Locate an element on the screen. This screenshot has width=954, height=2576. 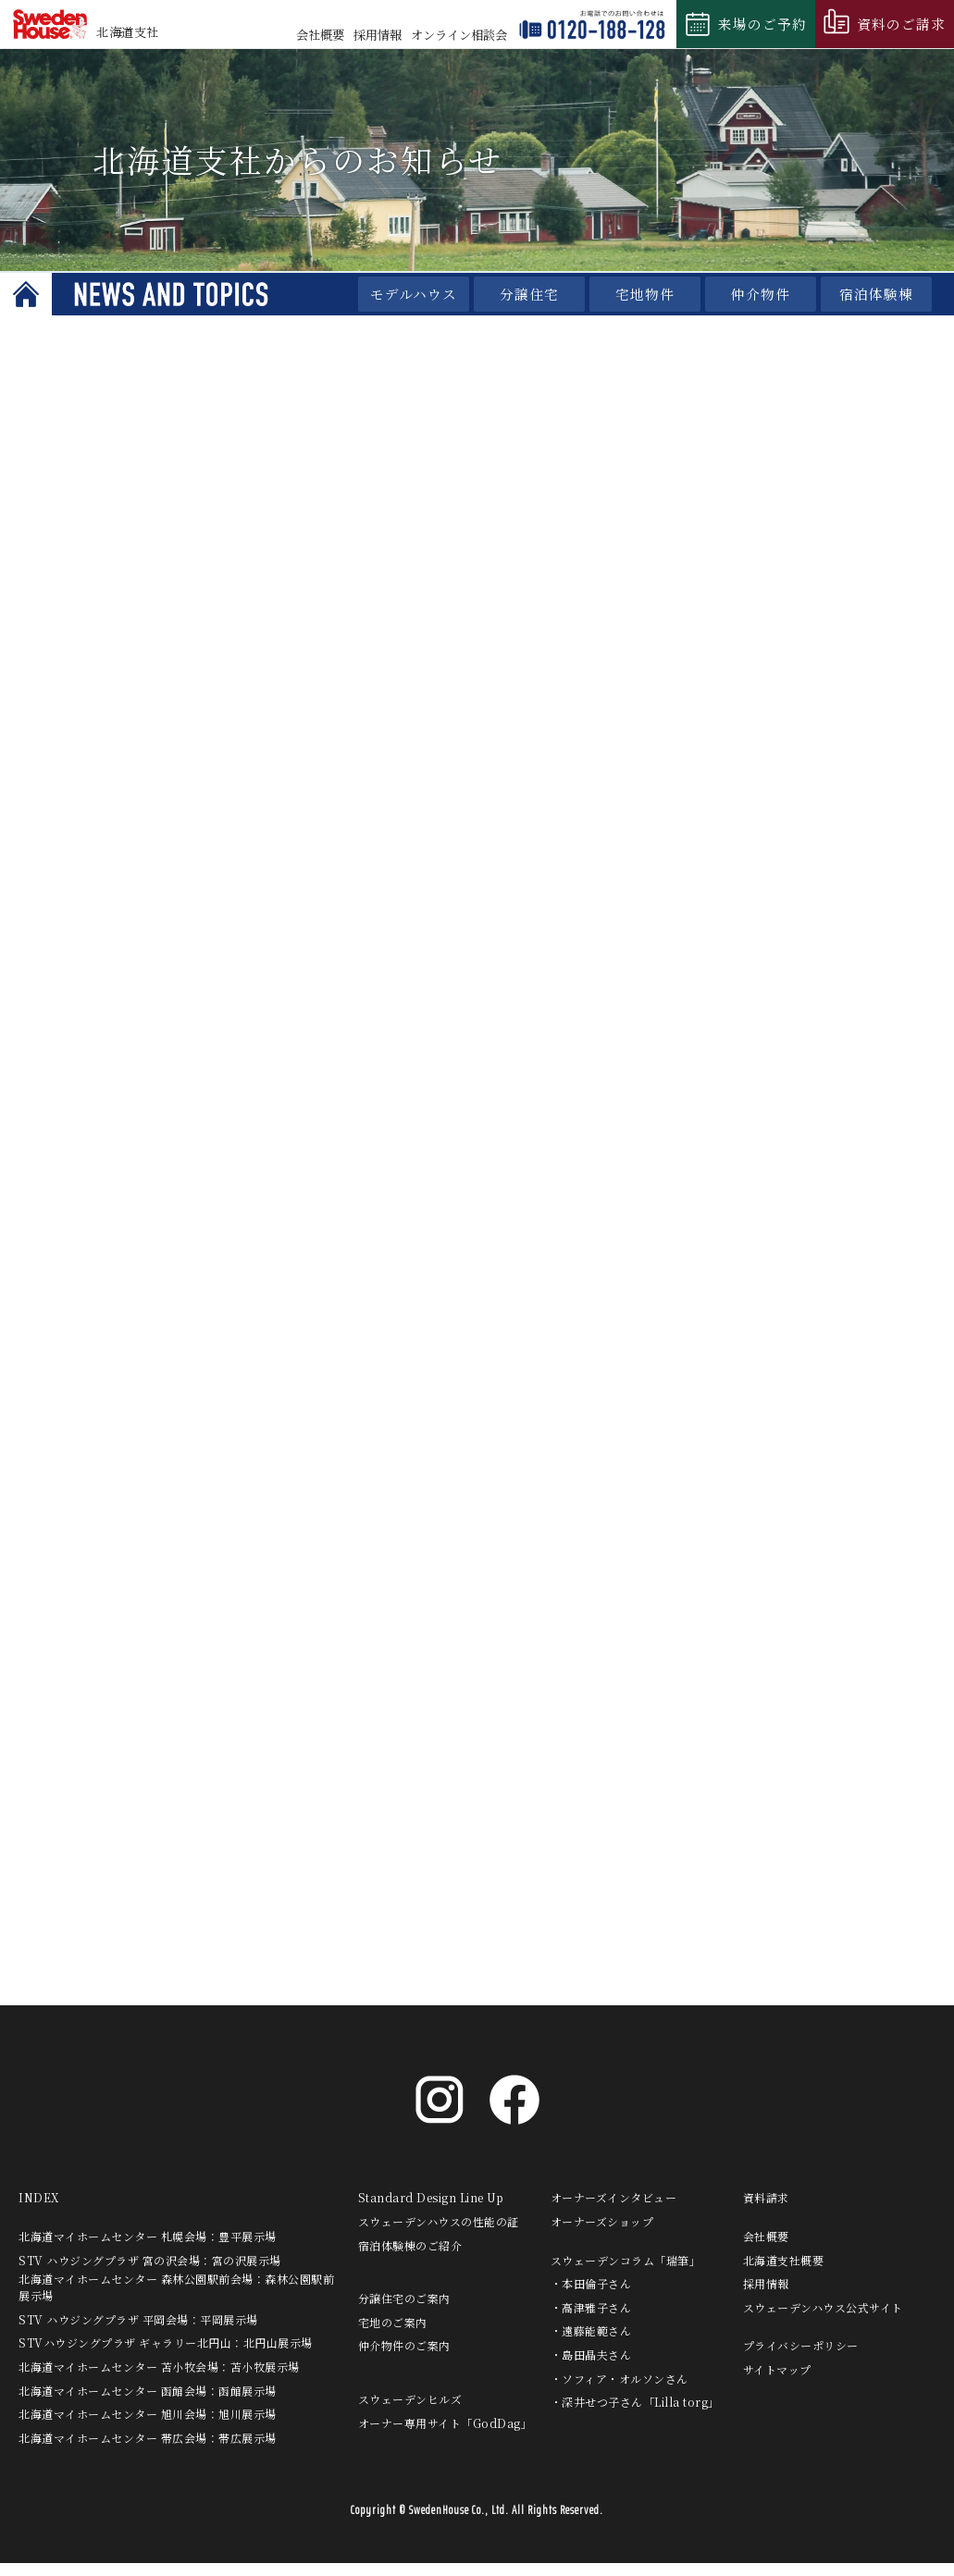
・本田倫子さん is located at coordinates (591, 2297).